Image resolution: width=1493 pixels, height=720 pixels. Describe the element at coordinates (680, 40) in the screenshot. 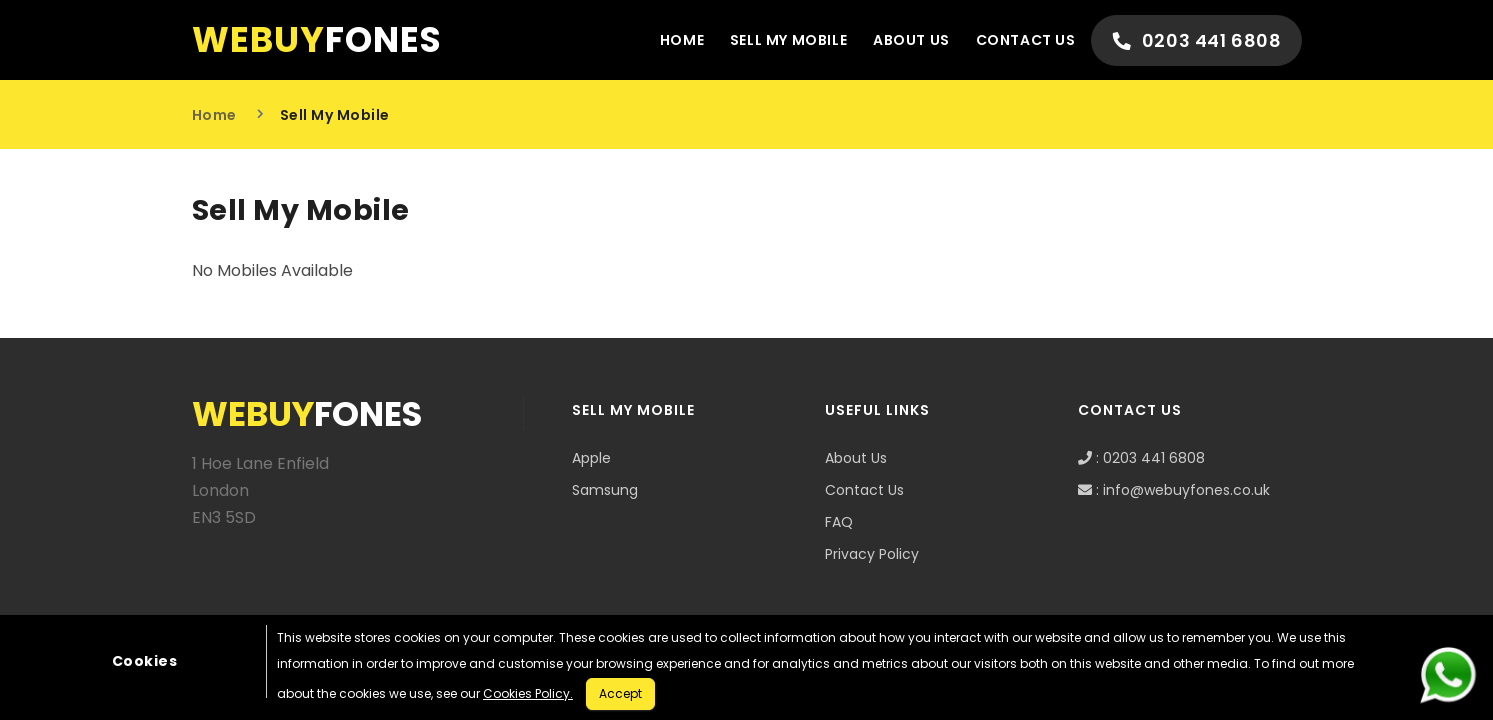

I see `Home` at that location.